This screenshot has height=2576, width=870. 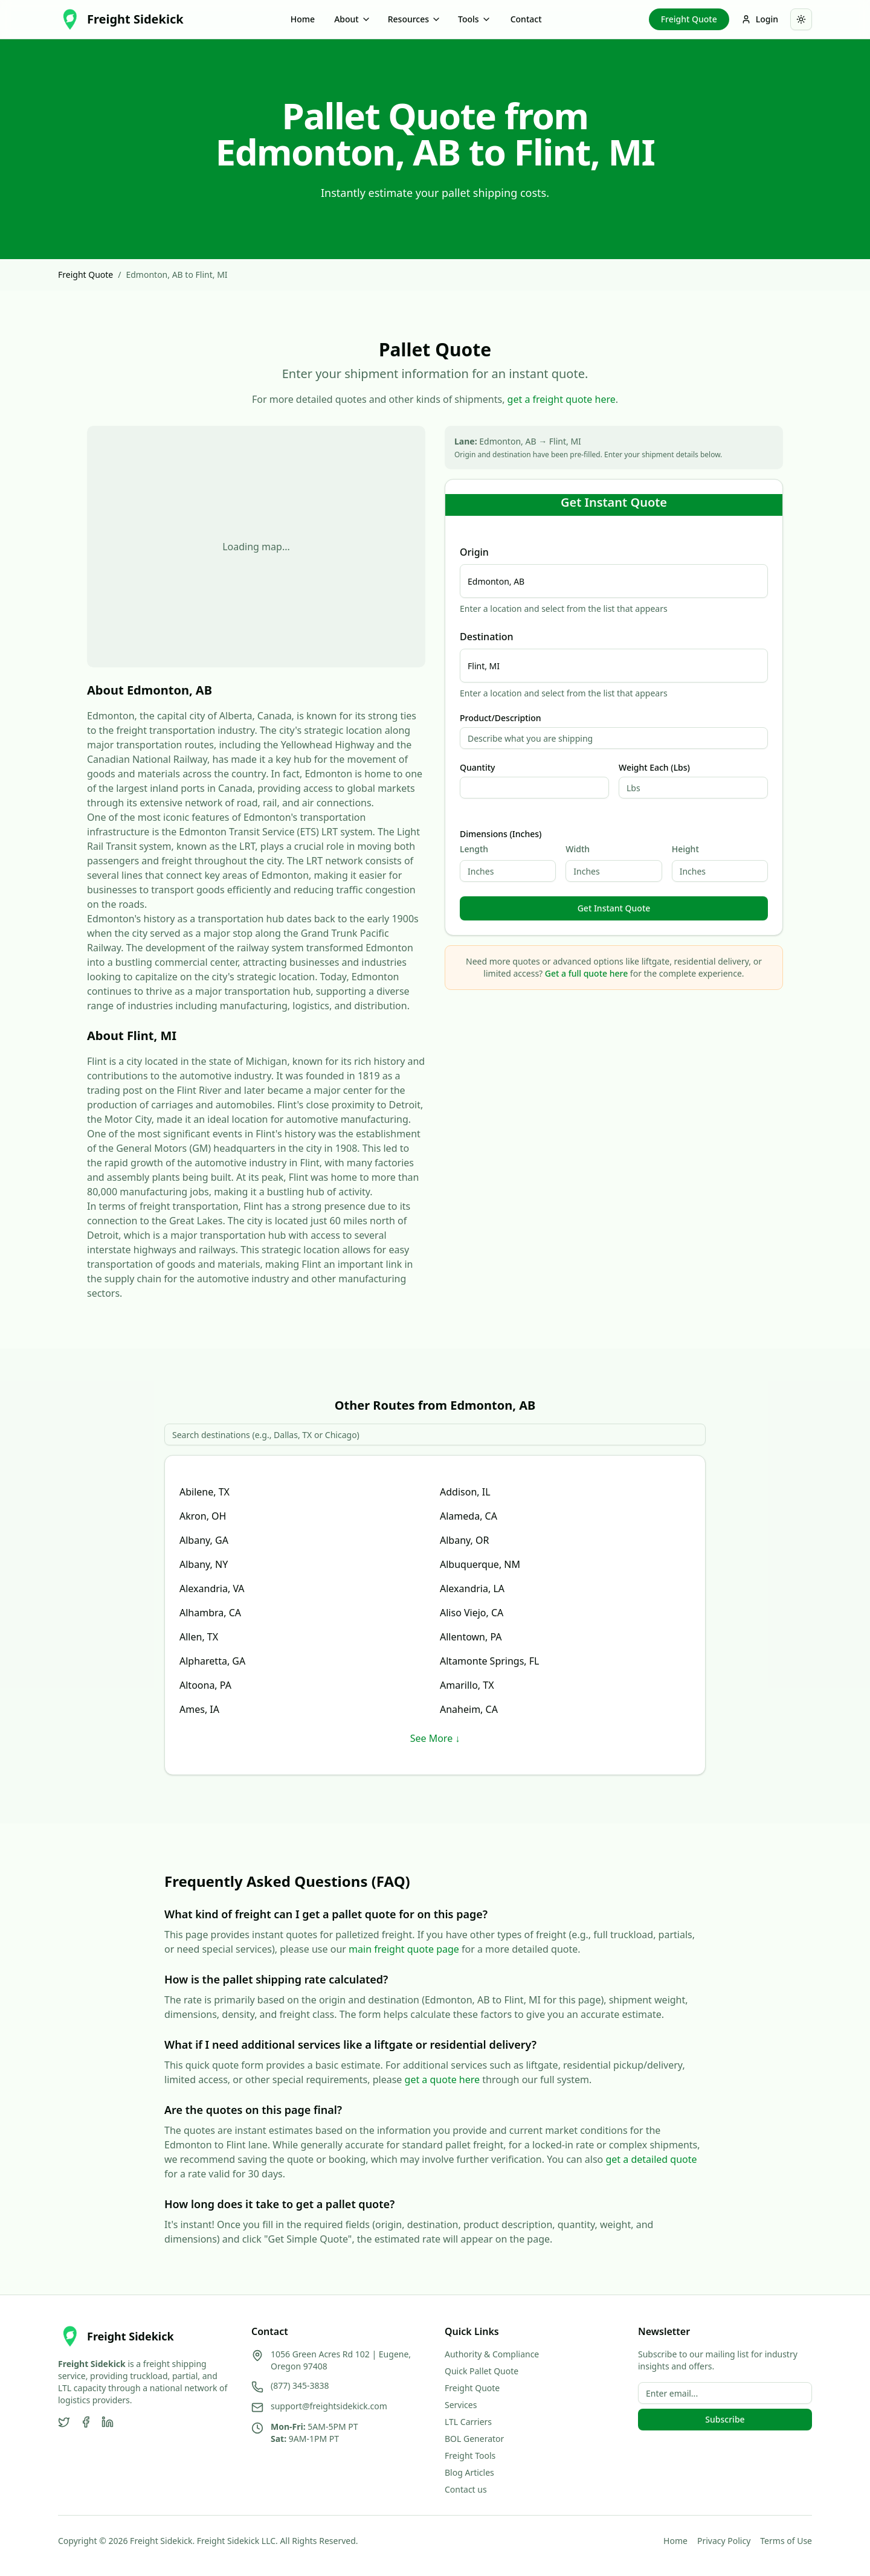 What do you see at coordinates (468, 2421) in the screenshot?
I see `LTL Carriers` at bounding box center [468, 2421].